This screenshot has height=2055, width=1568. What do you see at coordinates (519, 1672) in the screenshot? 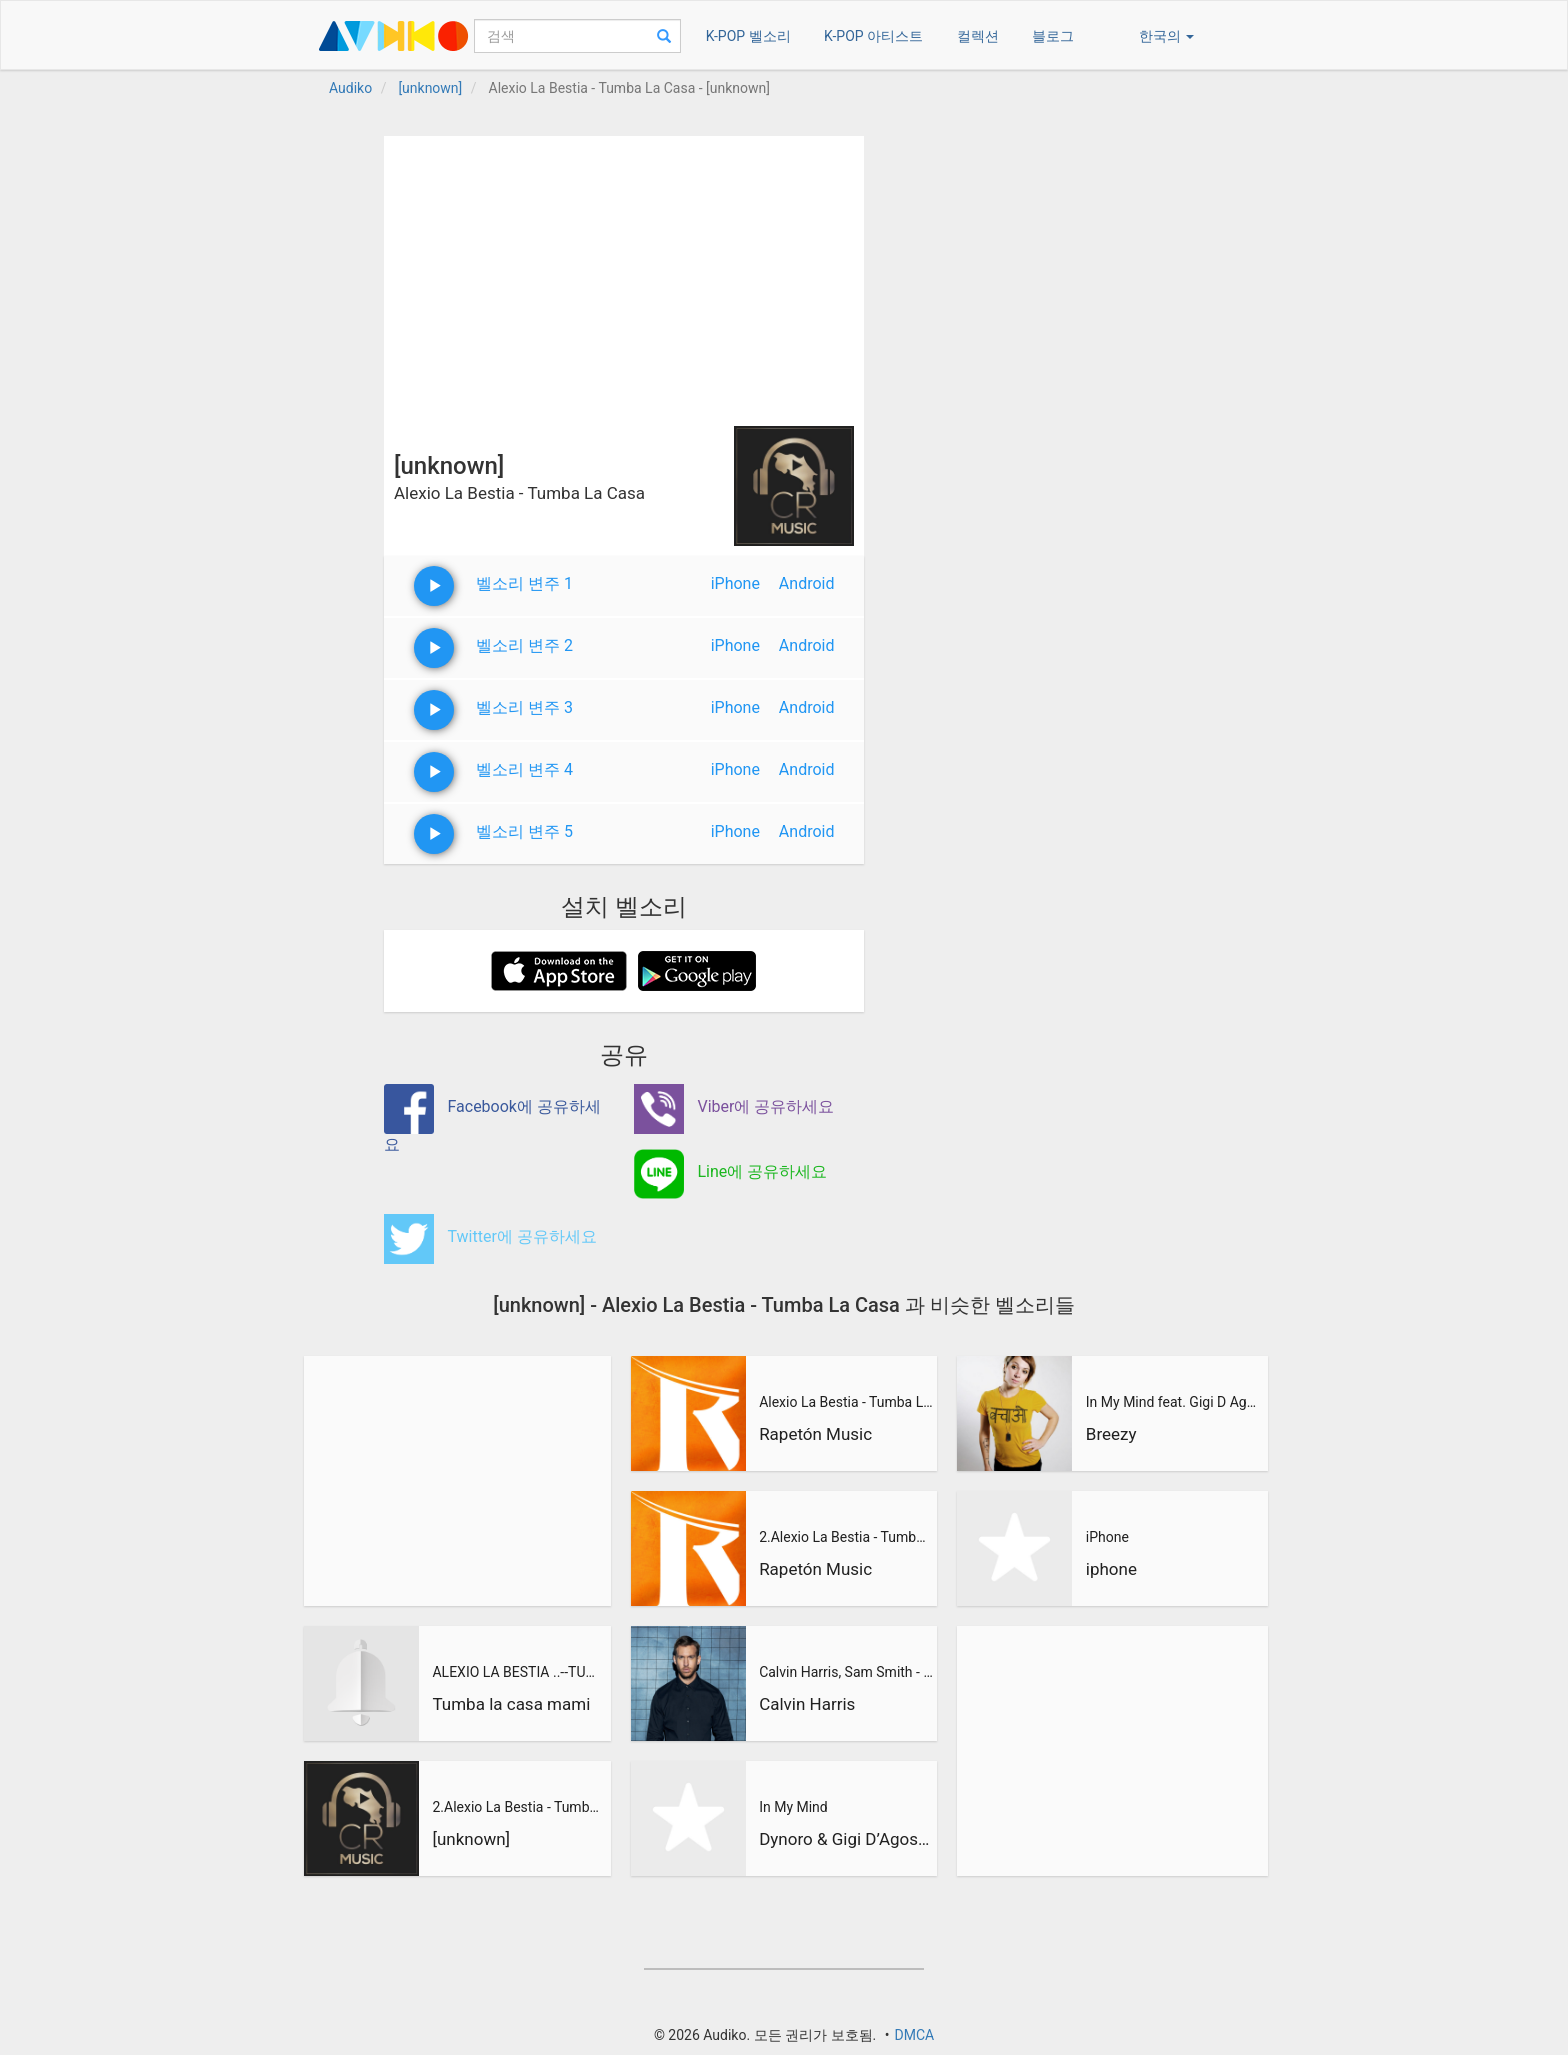
I see `ALEXIO LA BESTIA ..--TUMBA LA CASA 2015` at bounding box center [519, 1672].